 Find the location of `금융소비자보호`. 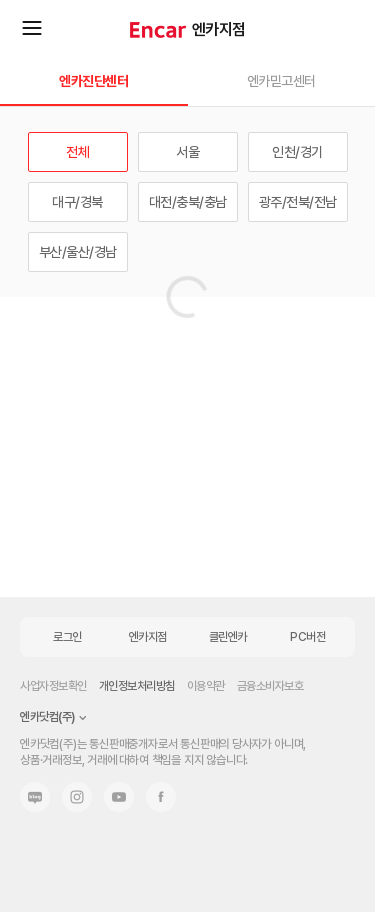

금융소비자보호 is located at coordinates (270, 686).